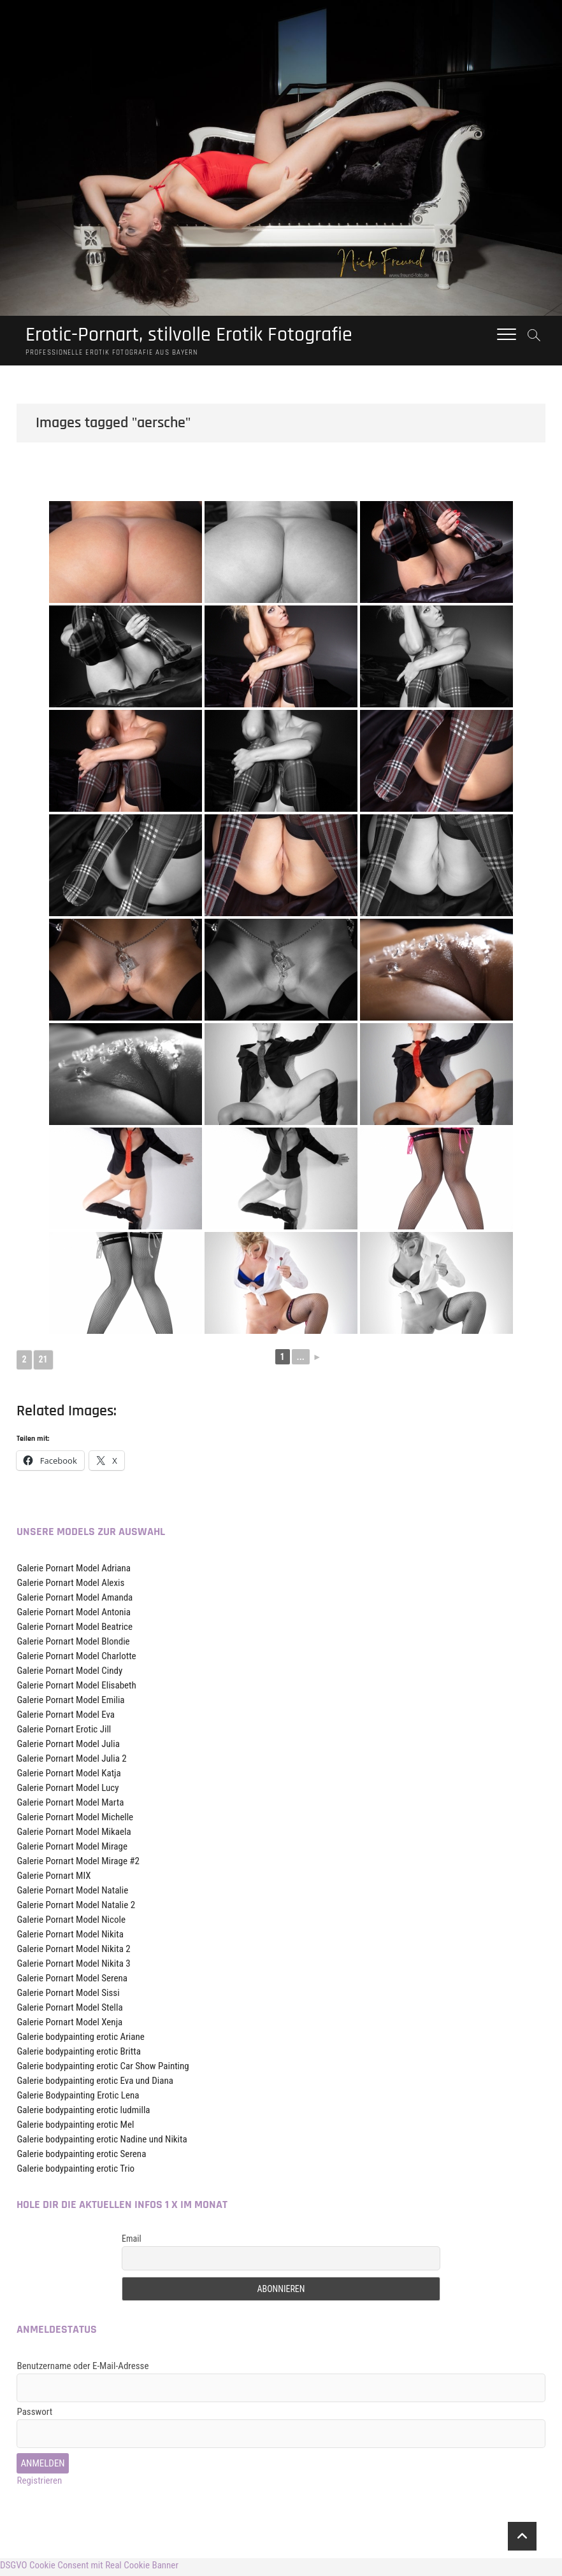 The height and width of the screenshot is (2576, 562). I want to click on Galerie Pornart Model Alexis, so click(70, 1586).